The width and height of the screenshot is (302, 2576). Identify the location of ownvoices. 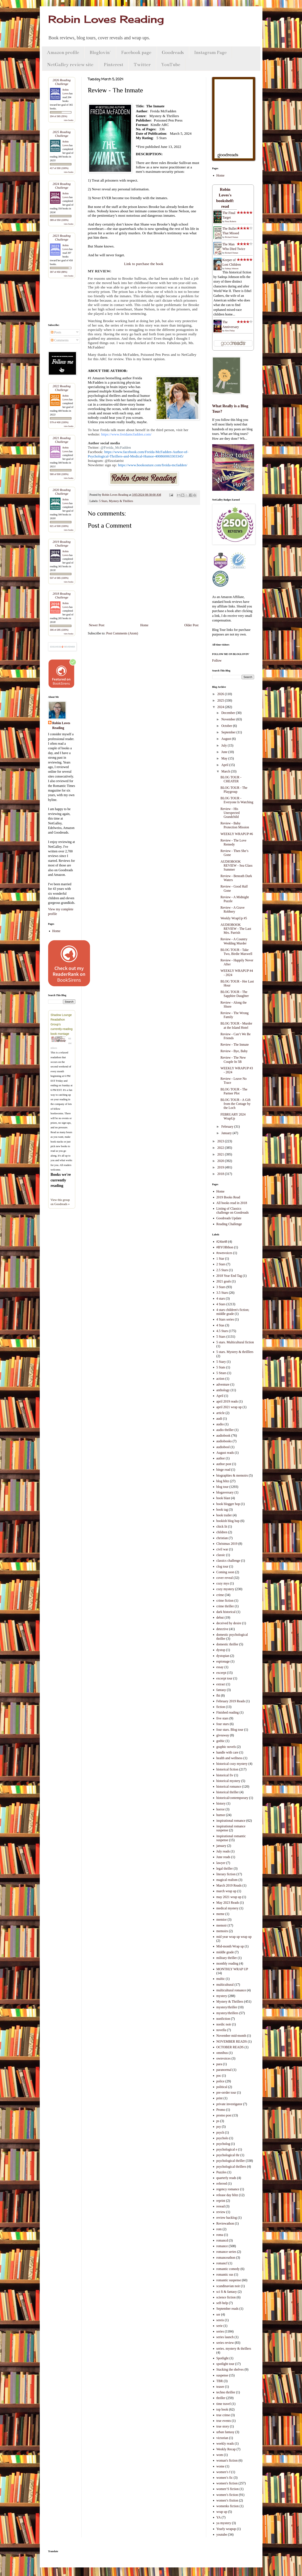
(223, 2058).